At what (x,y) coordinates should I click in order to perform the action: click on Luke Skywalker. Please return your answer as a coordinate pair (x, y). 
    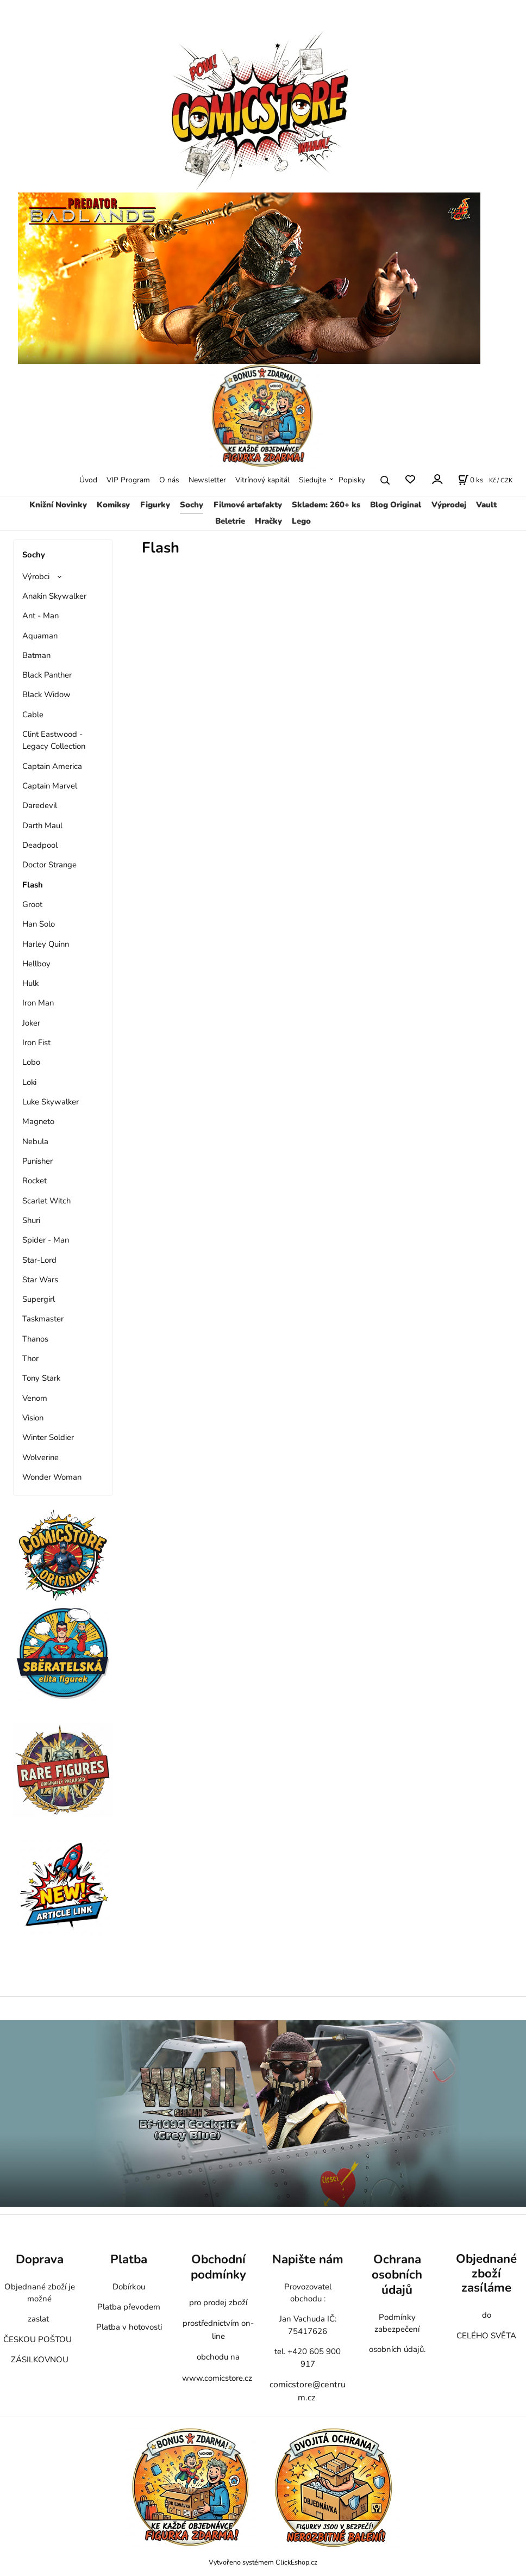
    Looking at the image, I should click on (50, 1101).